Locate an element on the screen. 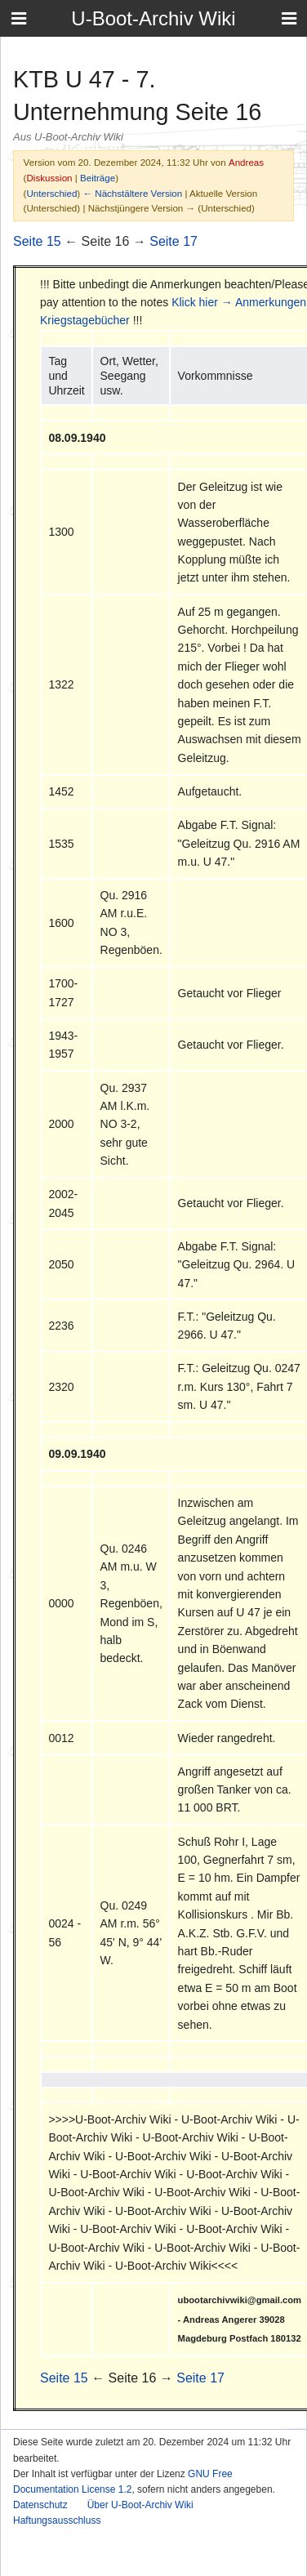 Image resolution: width=307 pixels, height=2576 pixels. Diskussion is located at coordinates (49, 177).